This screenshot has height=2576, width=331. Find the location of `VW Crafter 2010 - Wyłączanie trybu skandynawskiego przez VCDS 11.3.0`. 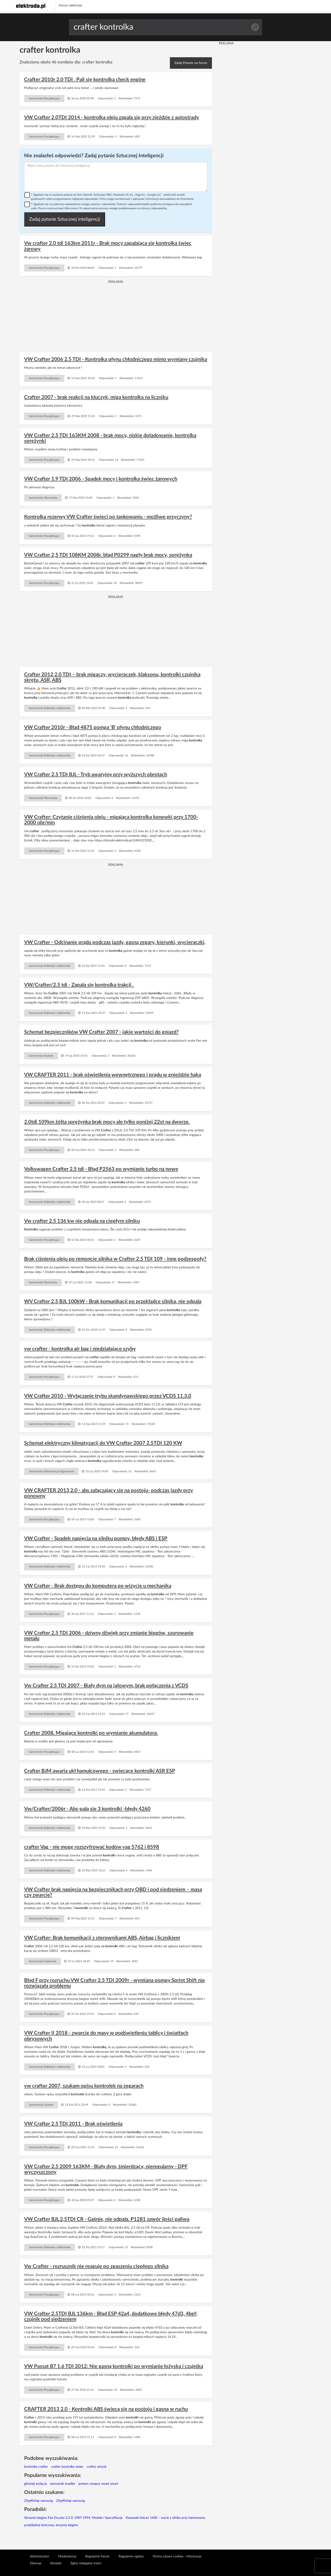

VW Crafter 2010 - Wyłączanie trybu skandynawskiego przez VCDS 11.3.0 is located at coordinates (107, 1395).